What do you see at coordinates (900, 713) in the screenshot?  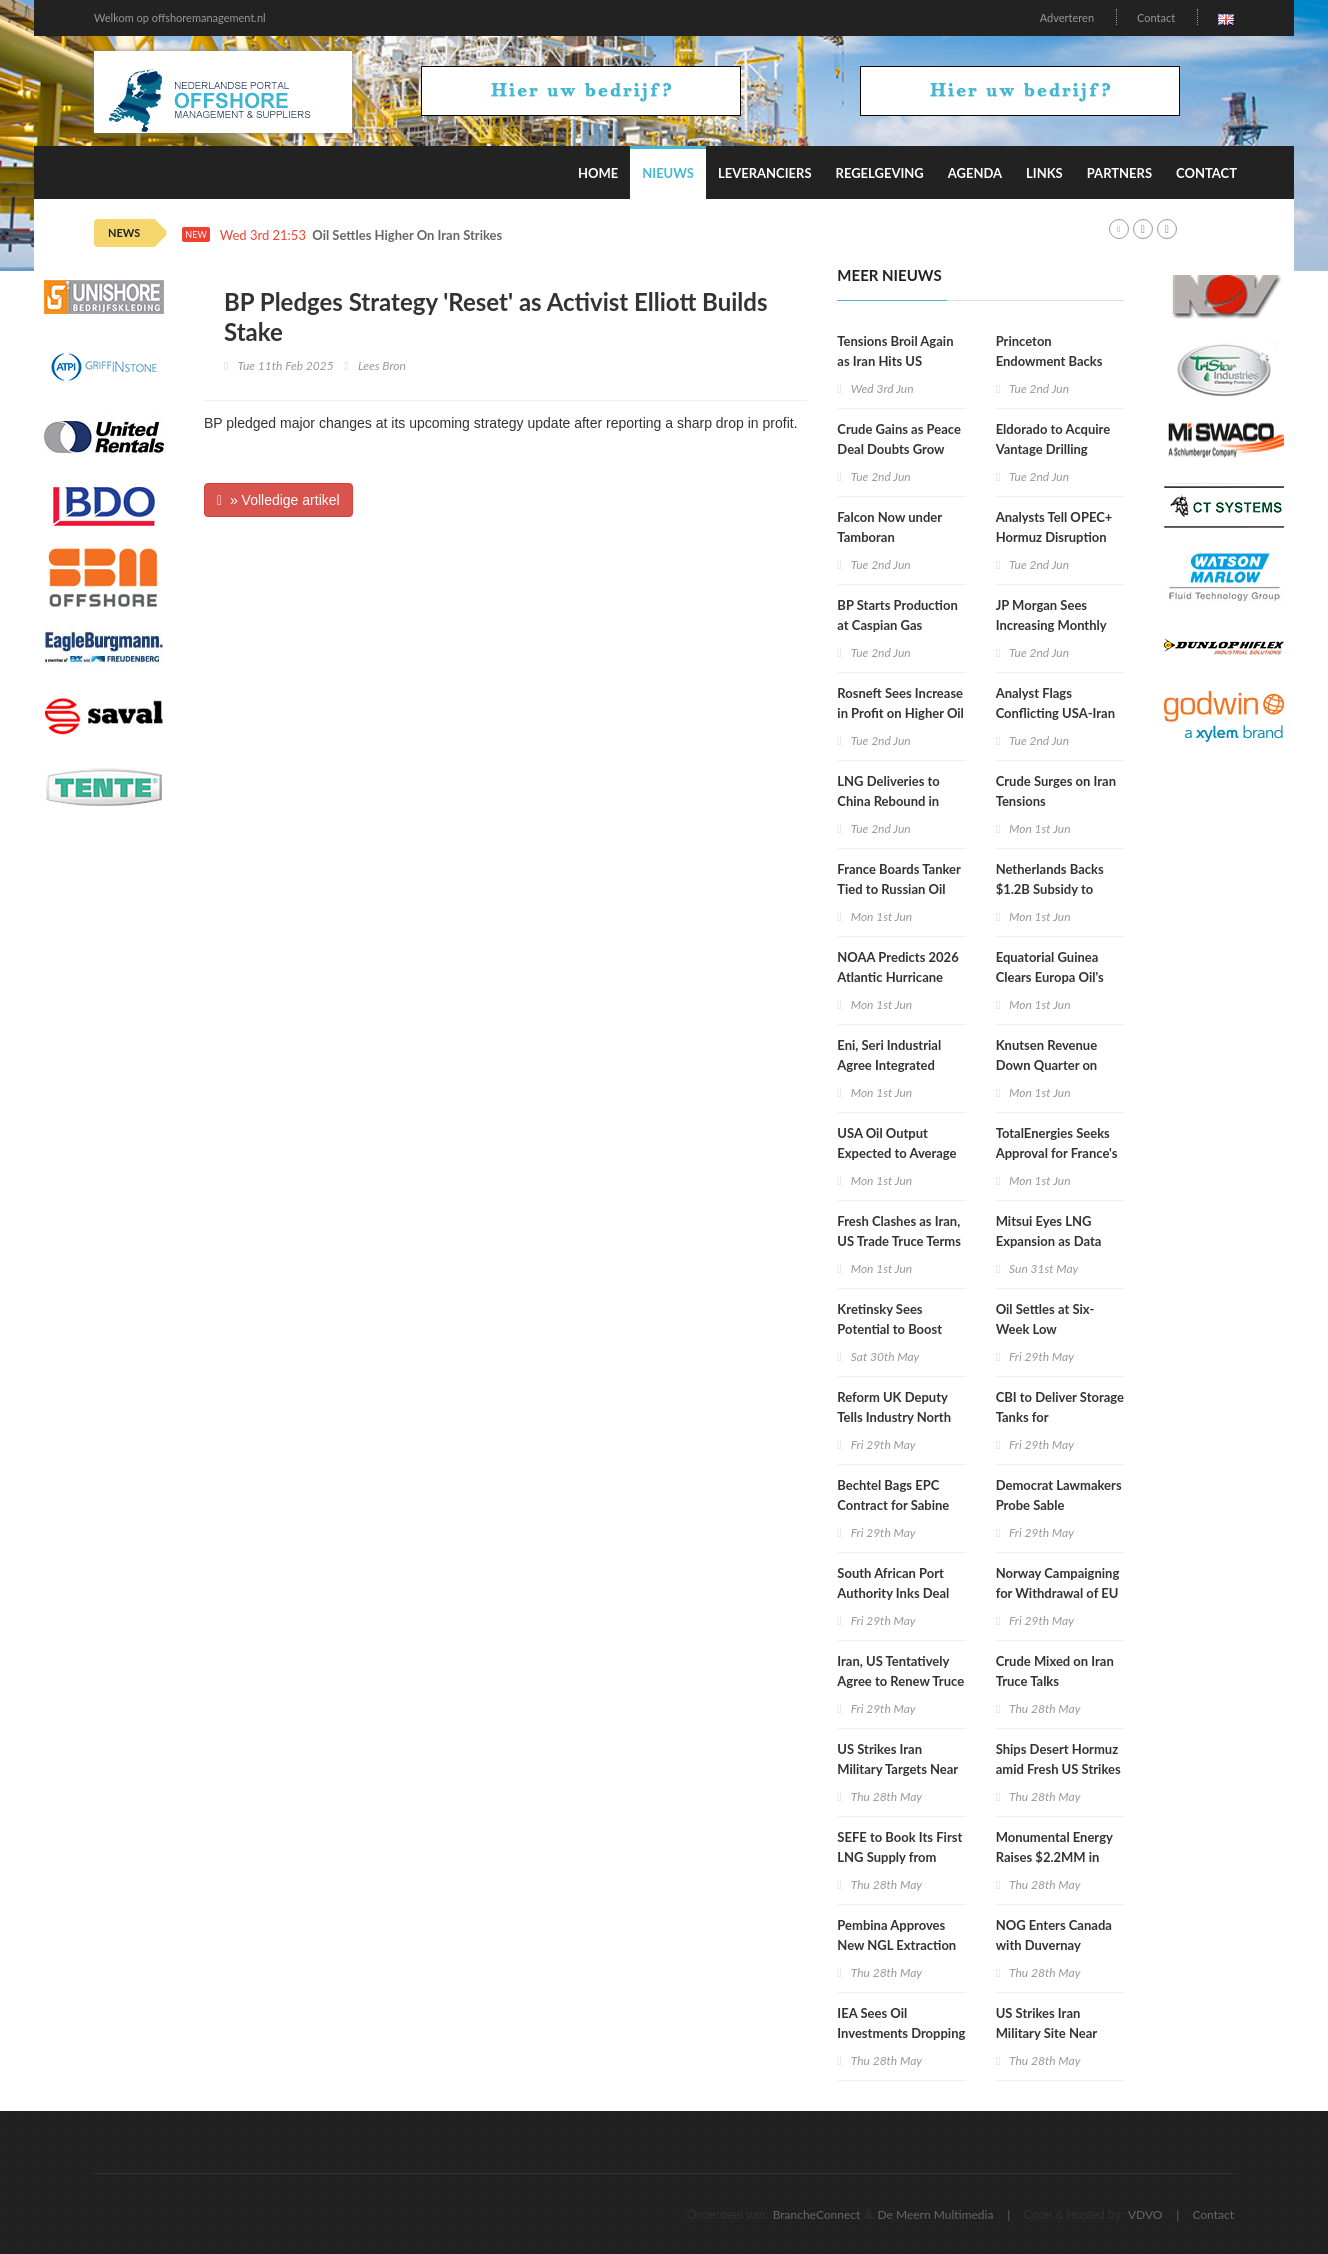 I see `Rosneft Sees Increase in Profit on Higher Oil Prices` at bounding box center [900, 713].